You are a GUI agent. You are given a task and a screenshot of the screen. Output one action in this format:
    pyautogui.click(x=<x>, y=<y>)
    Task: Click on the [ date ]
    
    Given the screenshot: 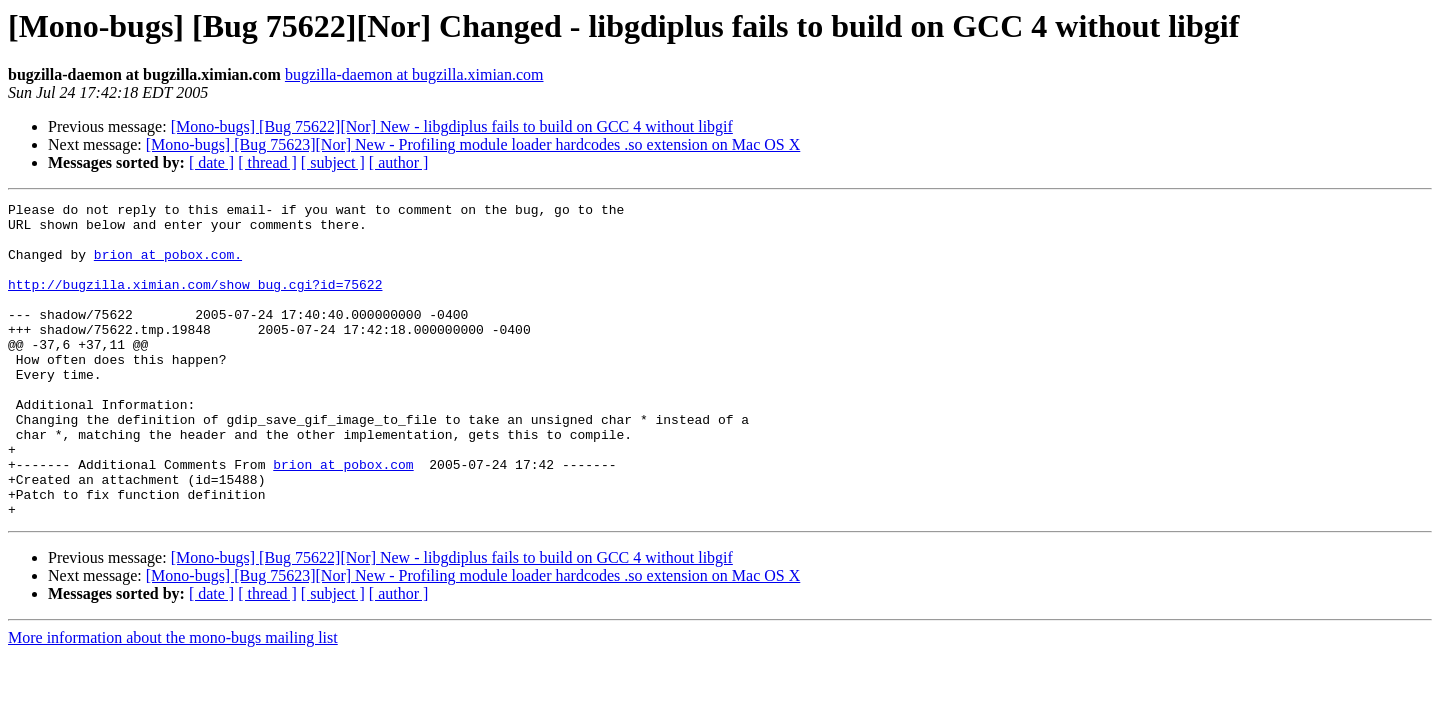 What is the action you would take?
    pyautogui.click(x=211, y=162)
    